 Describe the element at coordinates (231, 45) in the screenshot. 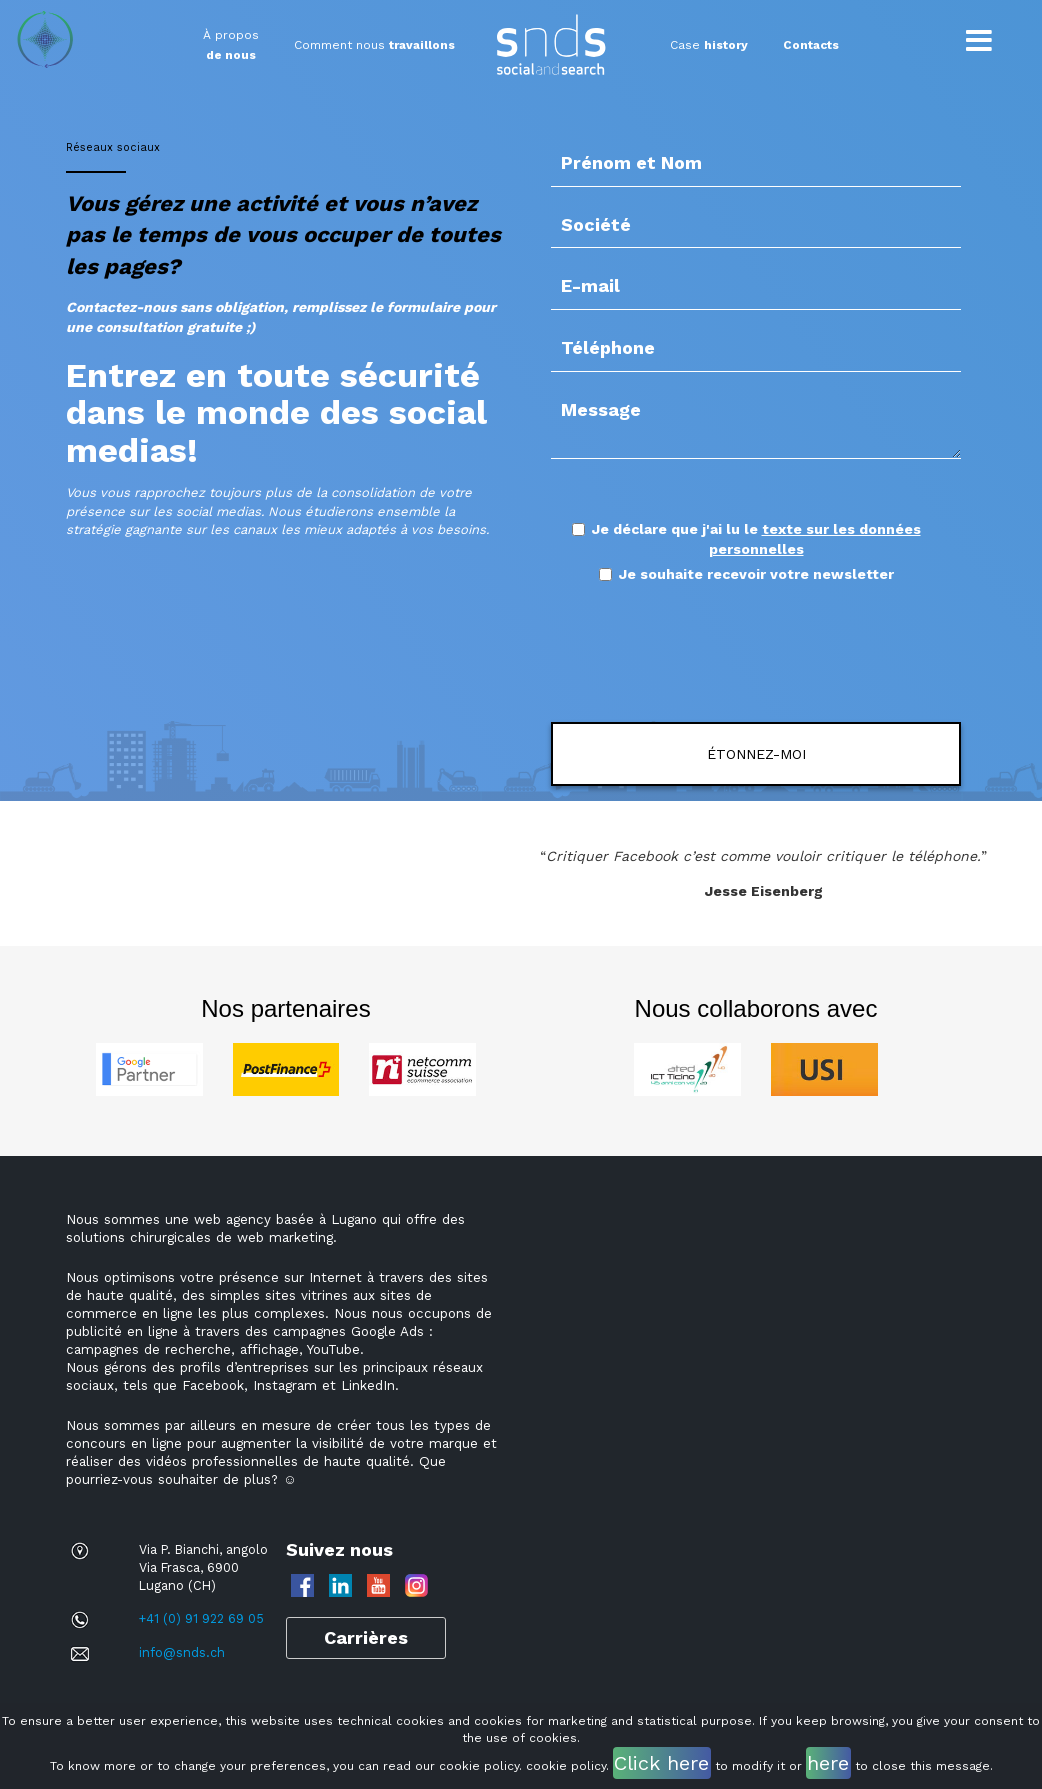

I see `À propos` at that location.